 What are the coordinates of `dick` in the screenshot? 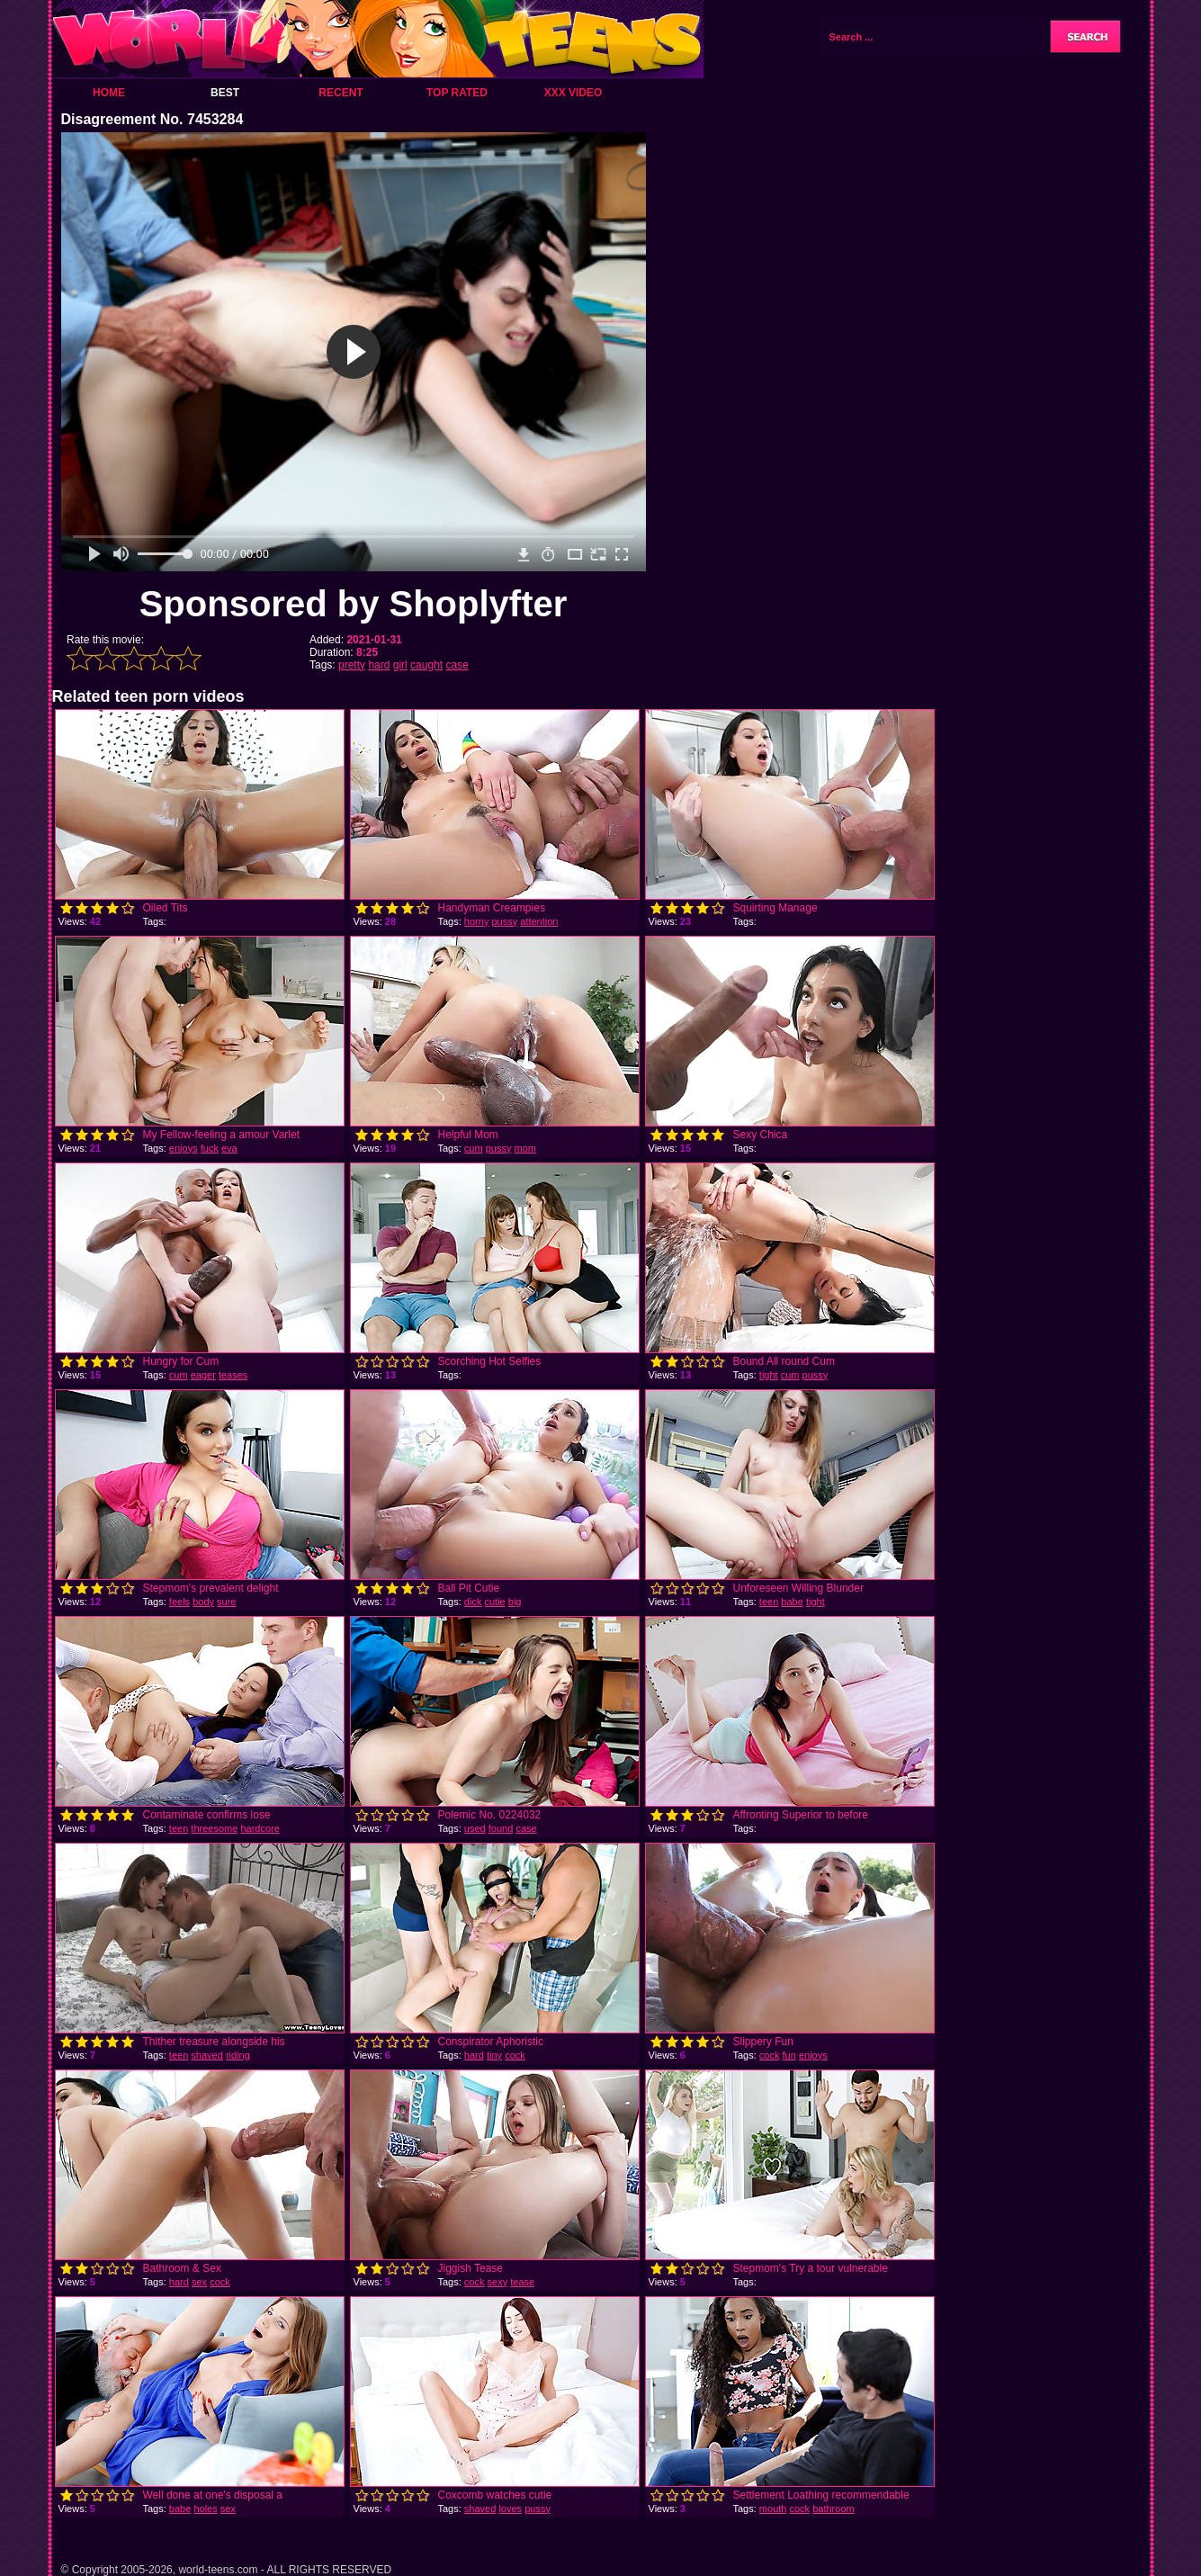 It's located at (473, 1601).